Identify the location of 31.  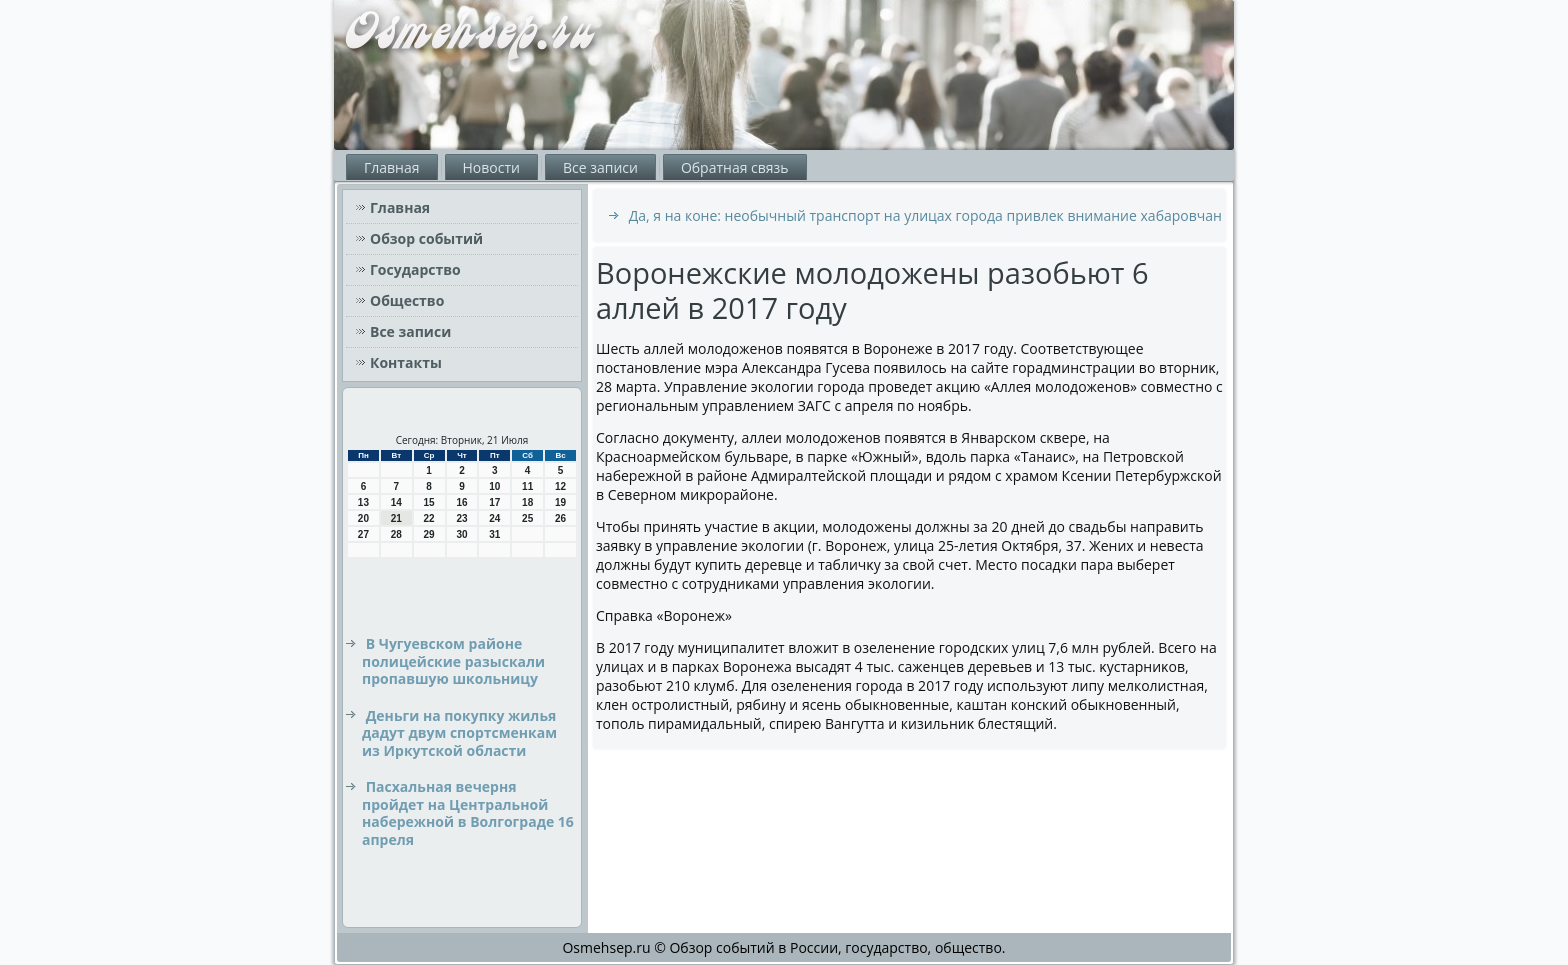
(494, 534).